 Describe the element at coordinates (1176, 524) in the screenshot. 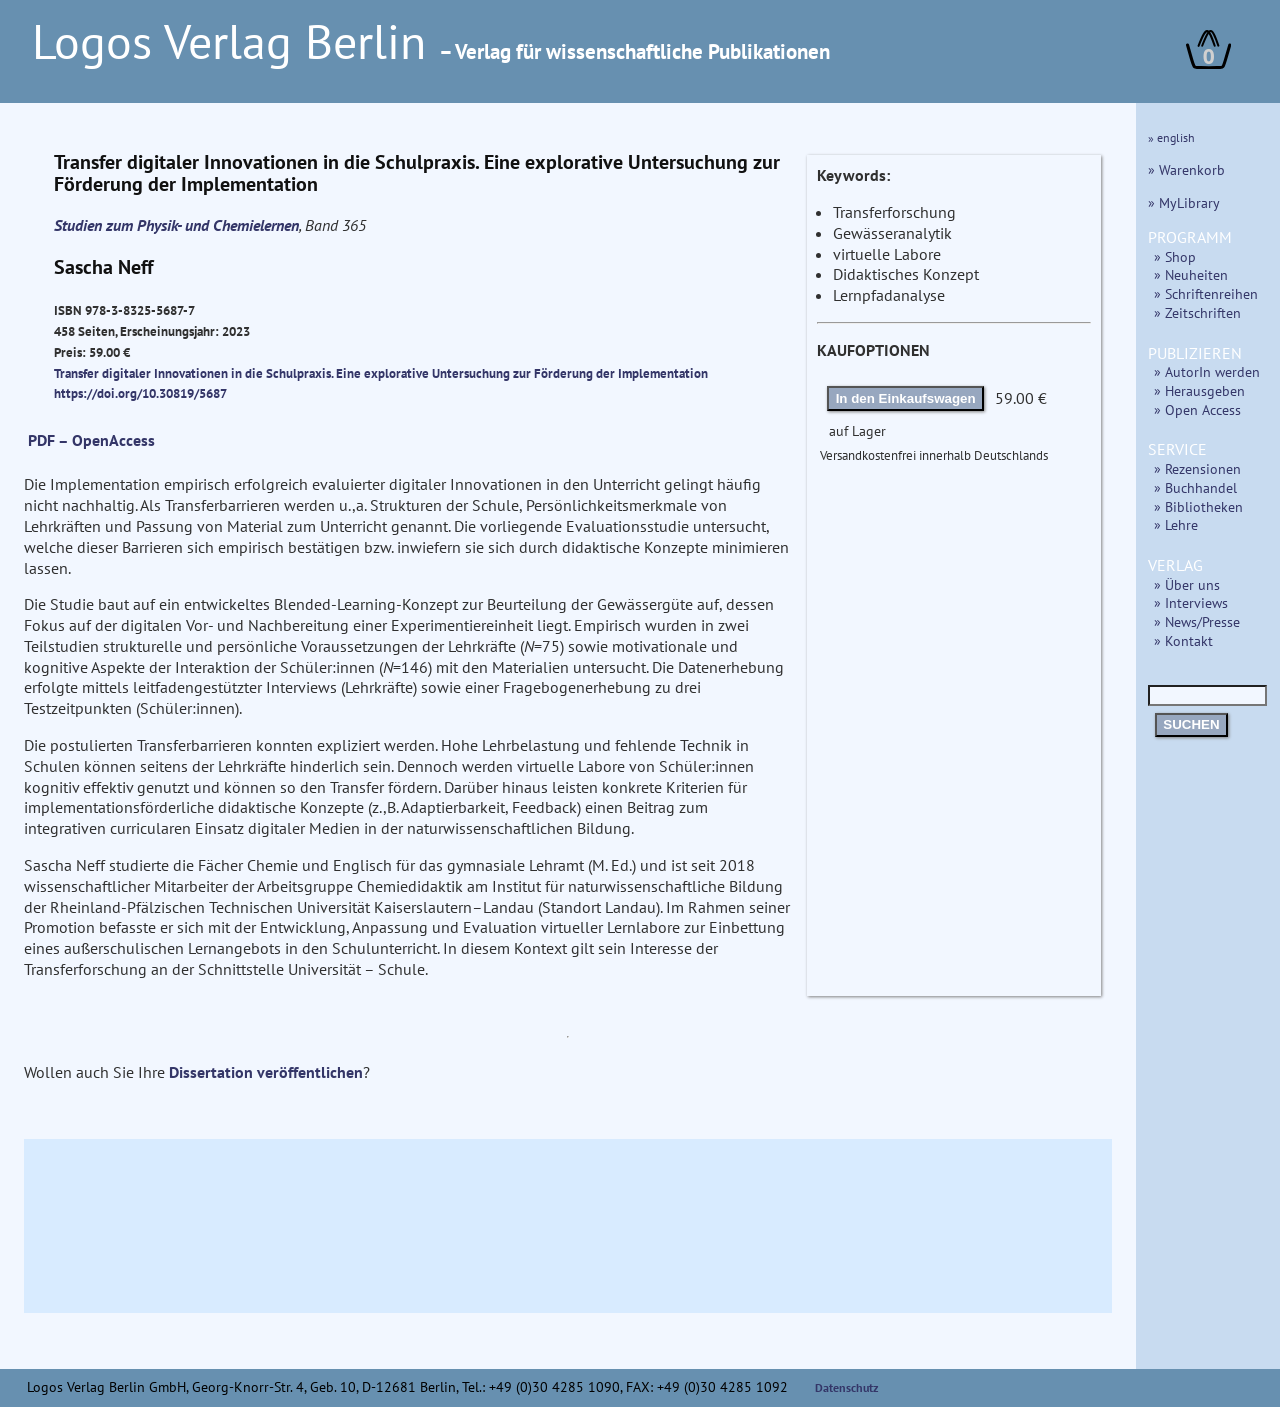

I see `» Lehre` at that location.